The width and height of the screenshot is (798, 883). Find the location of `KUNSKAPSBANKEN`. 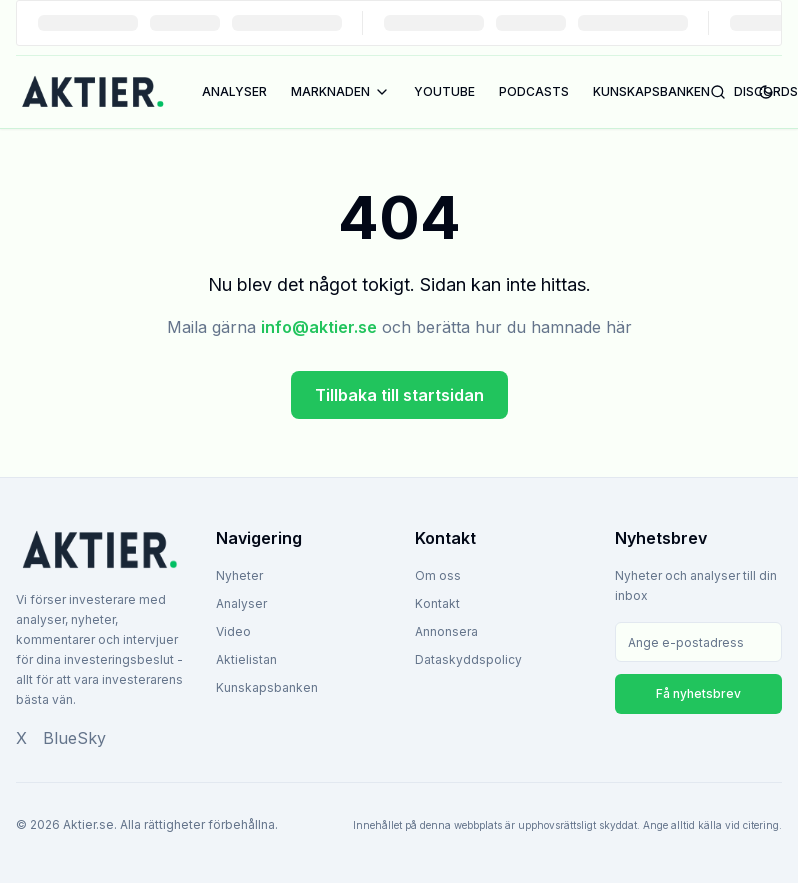

KUNSKAPSBANKEN is located at coordinates (651, 91).